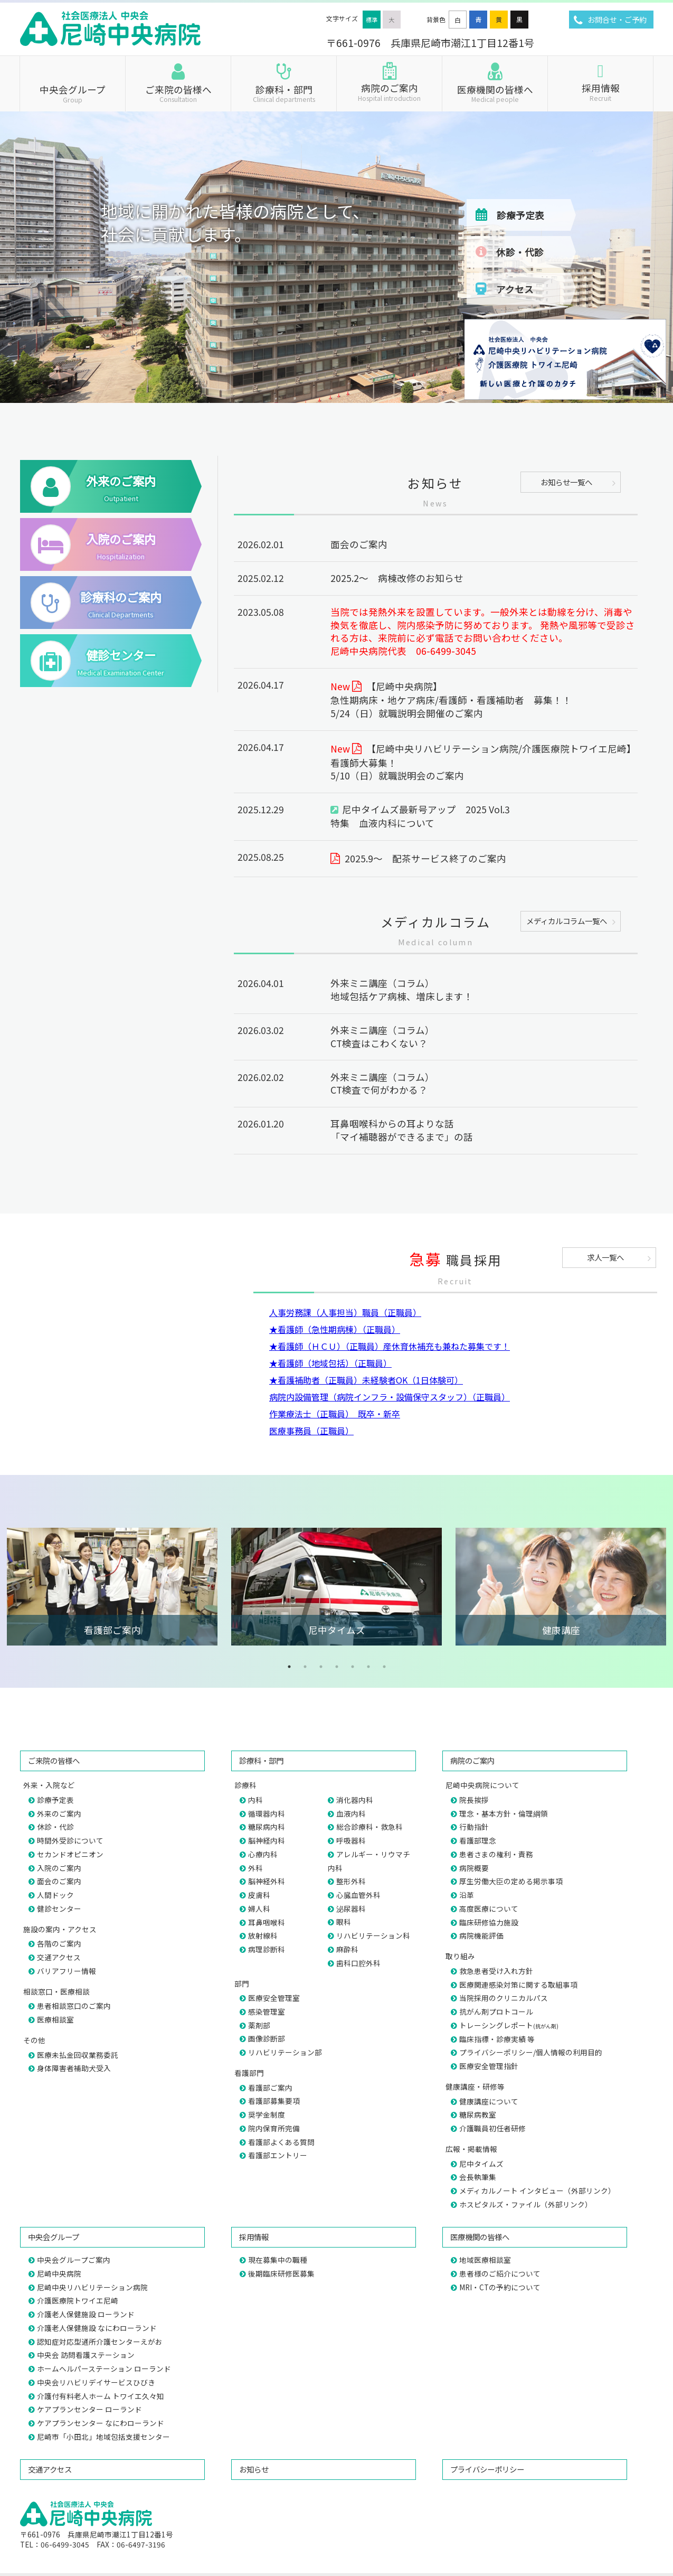  What do you see at coordinates (59, 1868) in the screenshot?
I see `入院のご案内` at bounding box center [59, 1868].